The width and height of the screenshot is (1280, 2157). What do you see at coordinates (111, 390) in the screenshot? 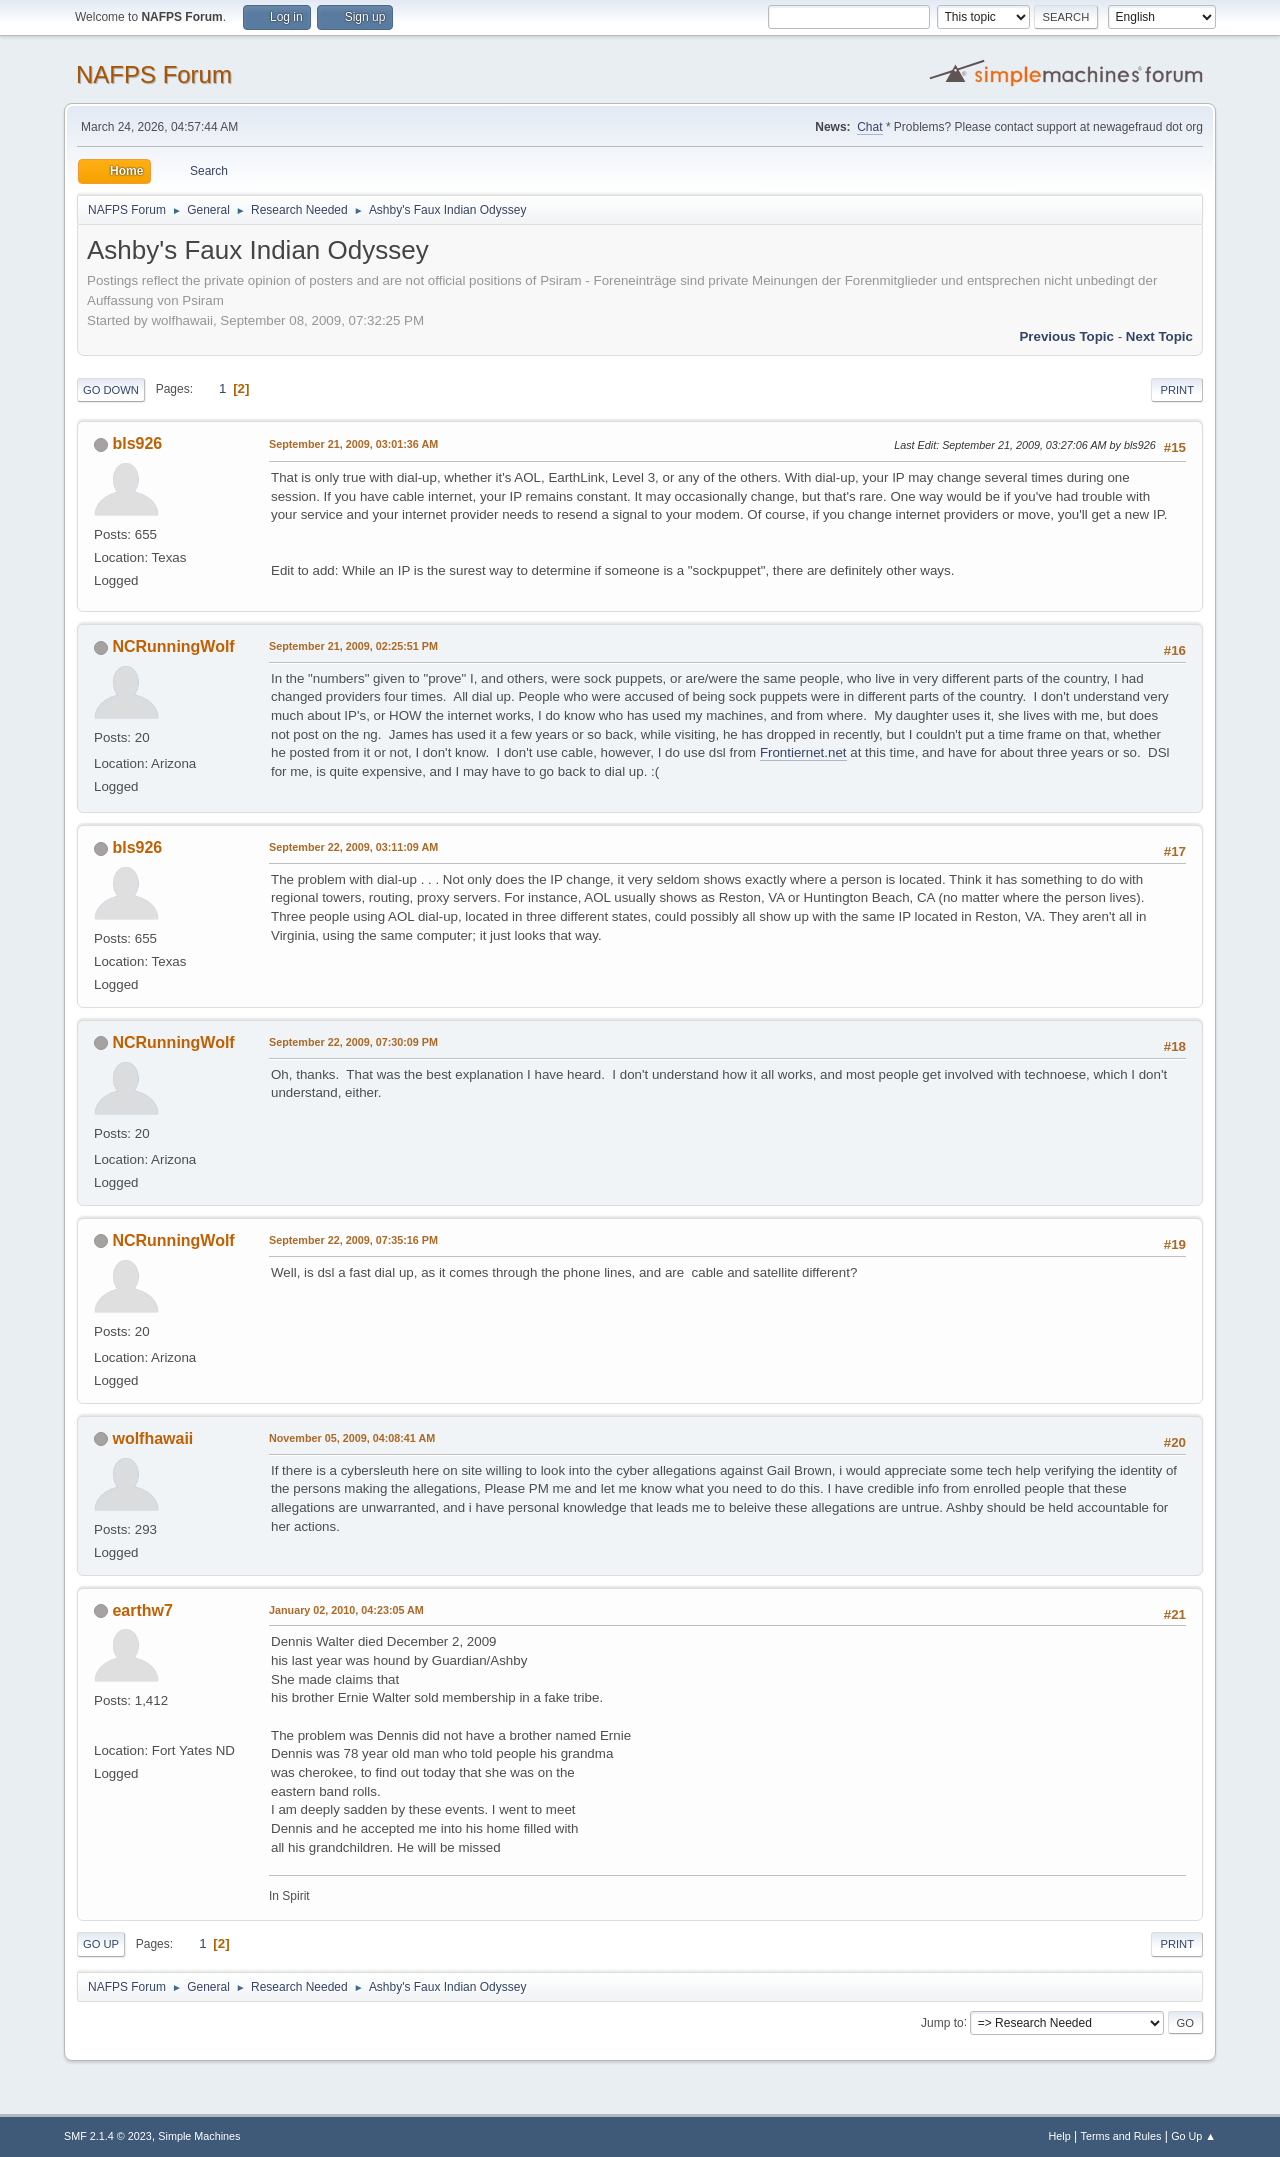
I see `Go Down` at bounding box center [111, 390].